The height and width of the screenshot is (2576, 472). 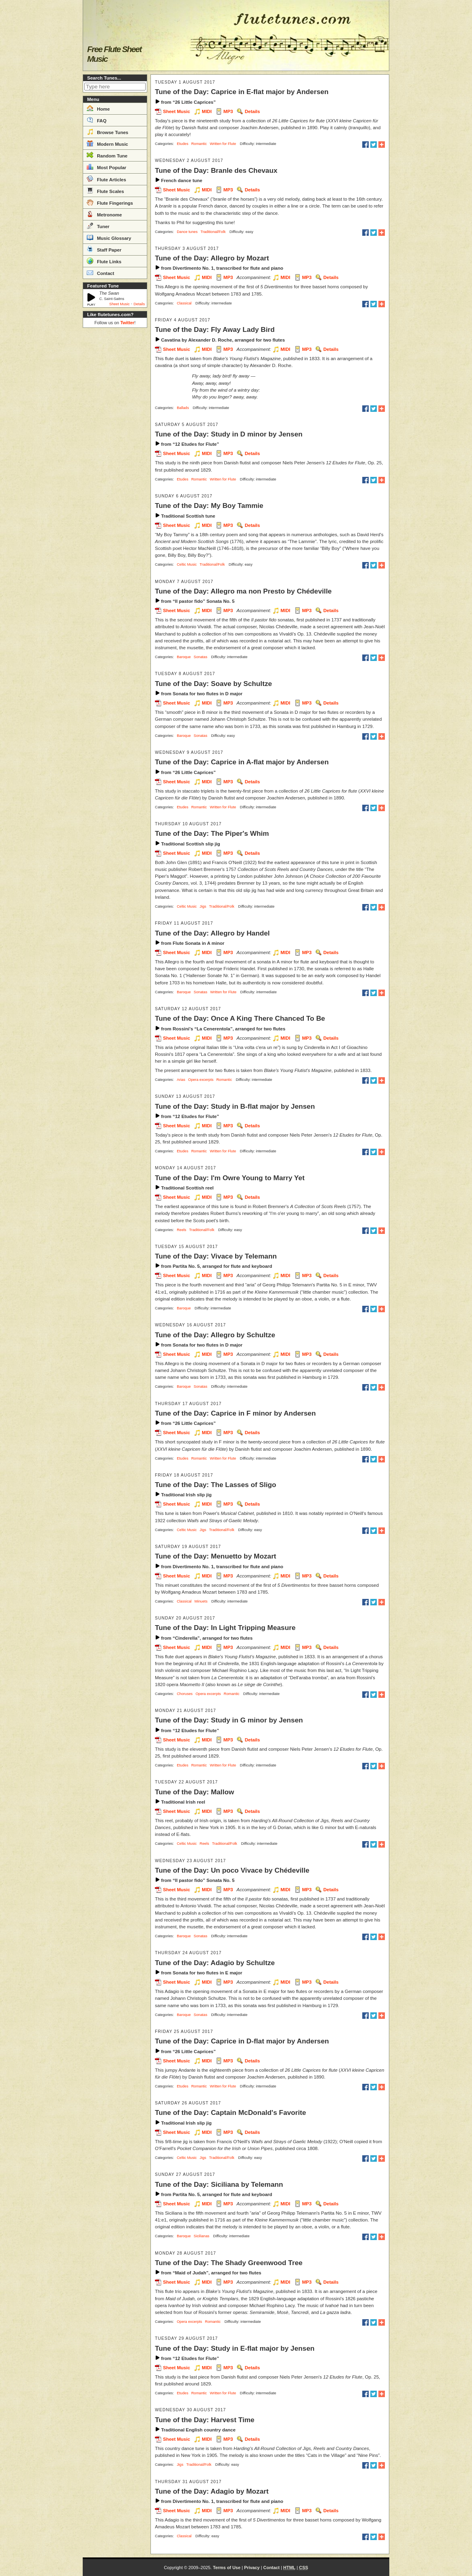 I want to click on Tune of the Day: Study in D minor by Jensen, so click(x=229, y=434).